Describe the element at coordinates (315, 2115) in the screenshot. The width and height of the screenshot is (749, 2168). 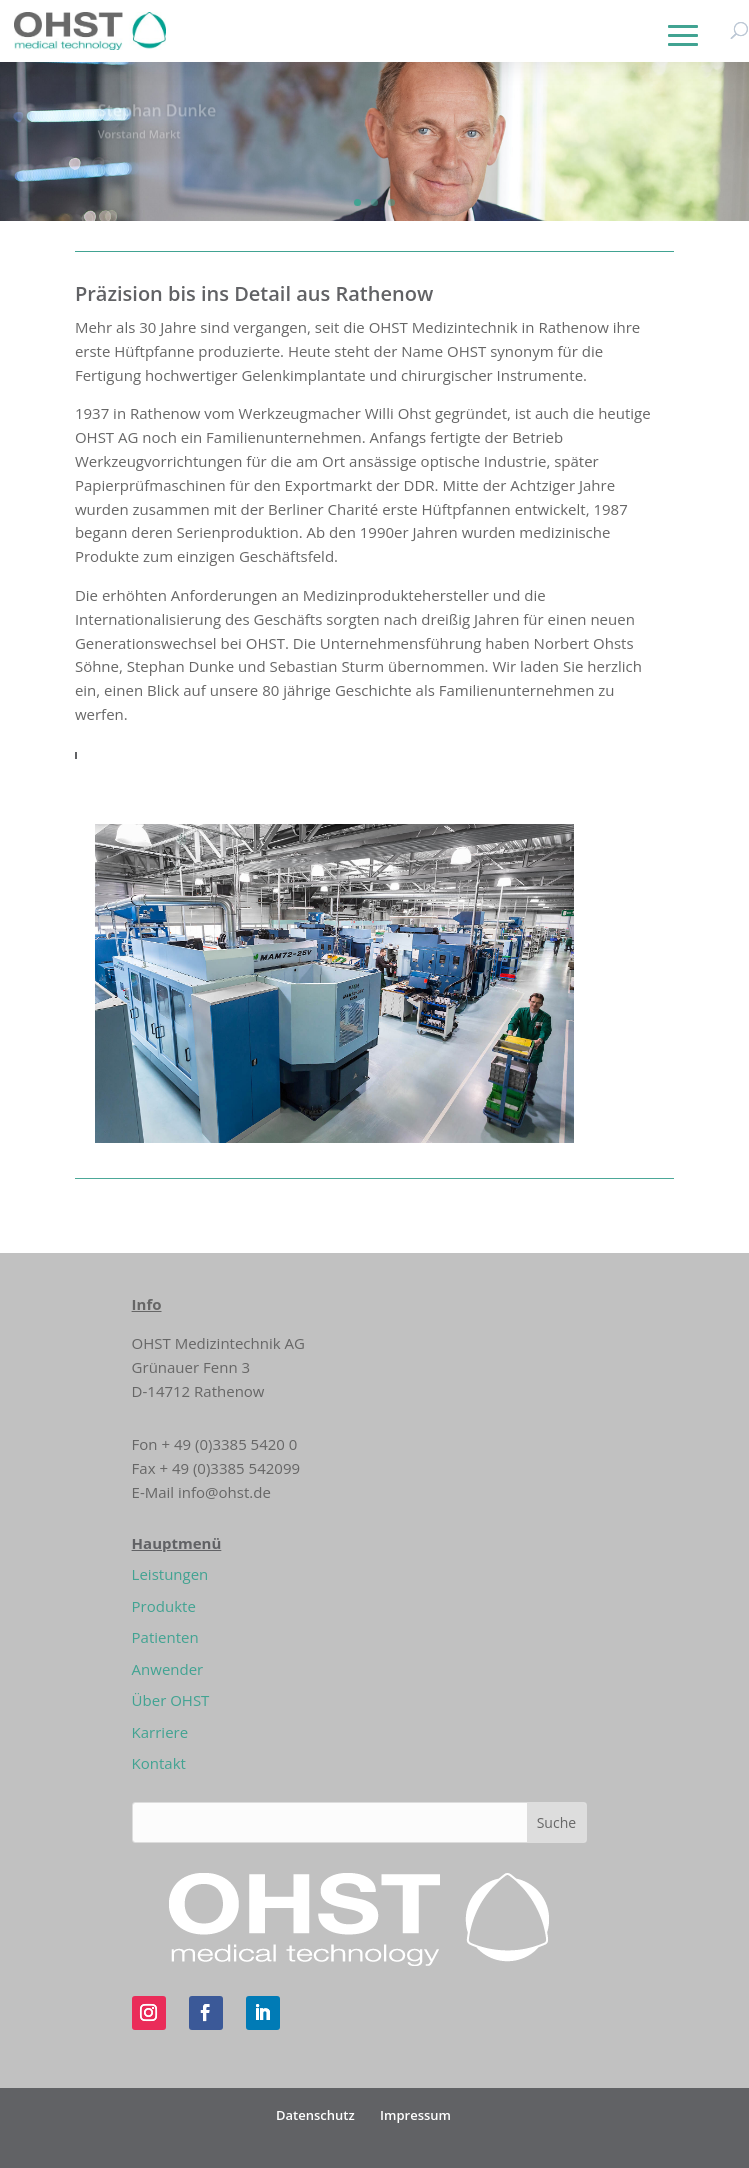
I see `Datenschutz` at that location.